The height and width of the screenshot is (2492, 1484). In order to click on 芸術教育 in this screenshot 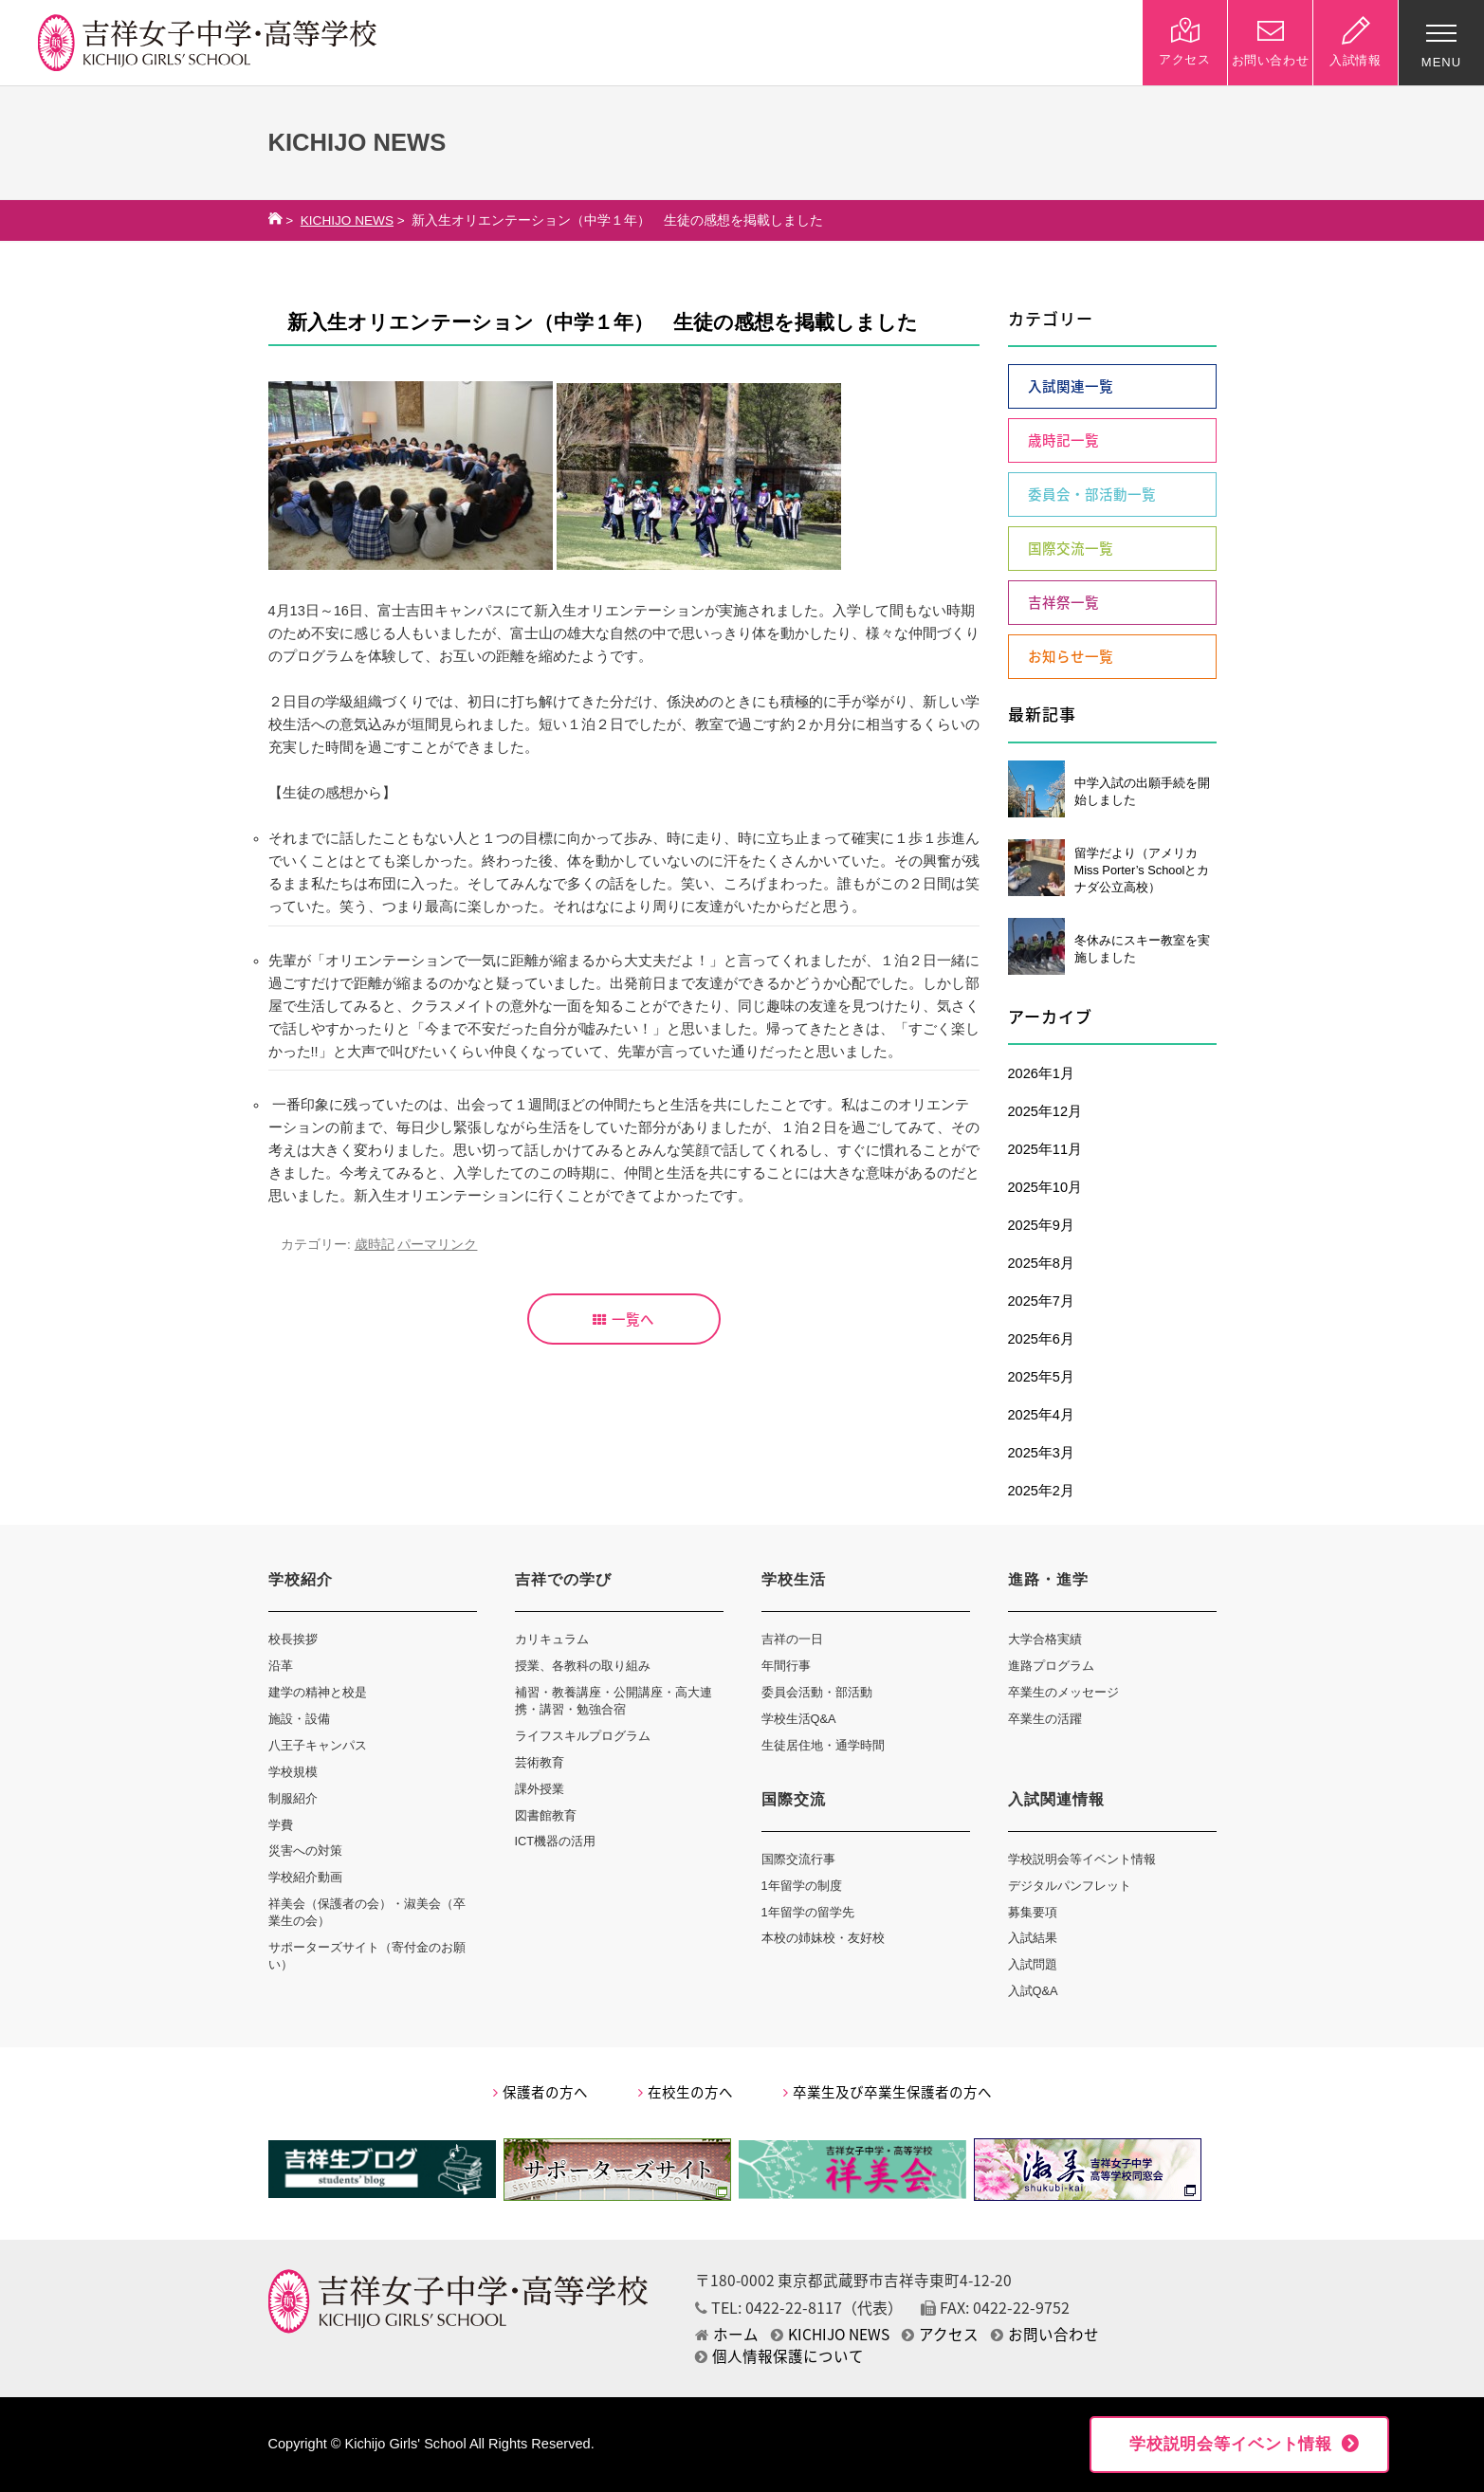, I will do `click(539, 1762)`.